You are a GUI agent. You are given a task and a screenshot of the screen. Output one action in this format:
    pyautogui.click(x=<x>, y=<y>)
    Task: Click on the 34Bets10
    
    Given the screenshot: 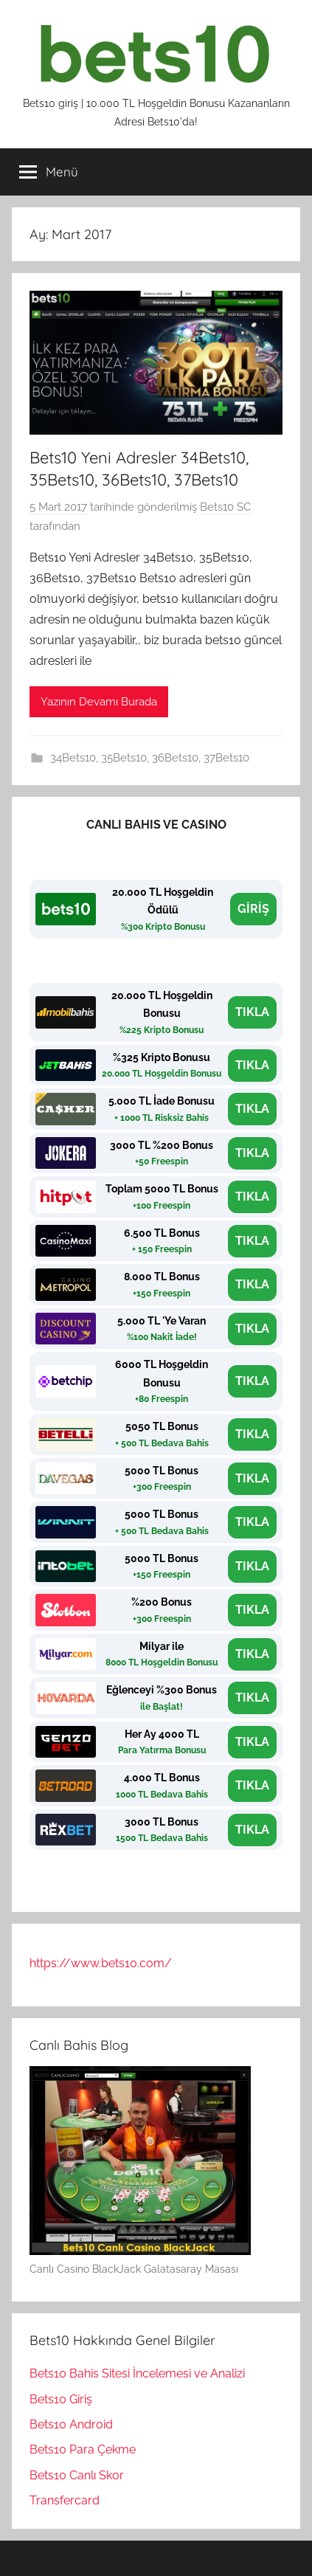 What is the action you would take?
    pyautogui.click(x=73, y=757)
    